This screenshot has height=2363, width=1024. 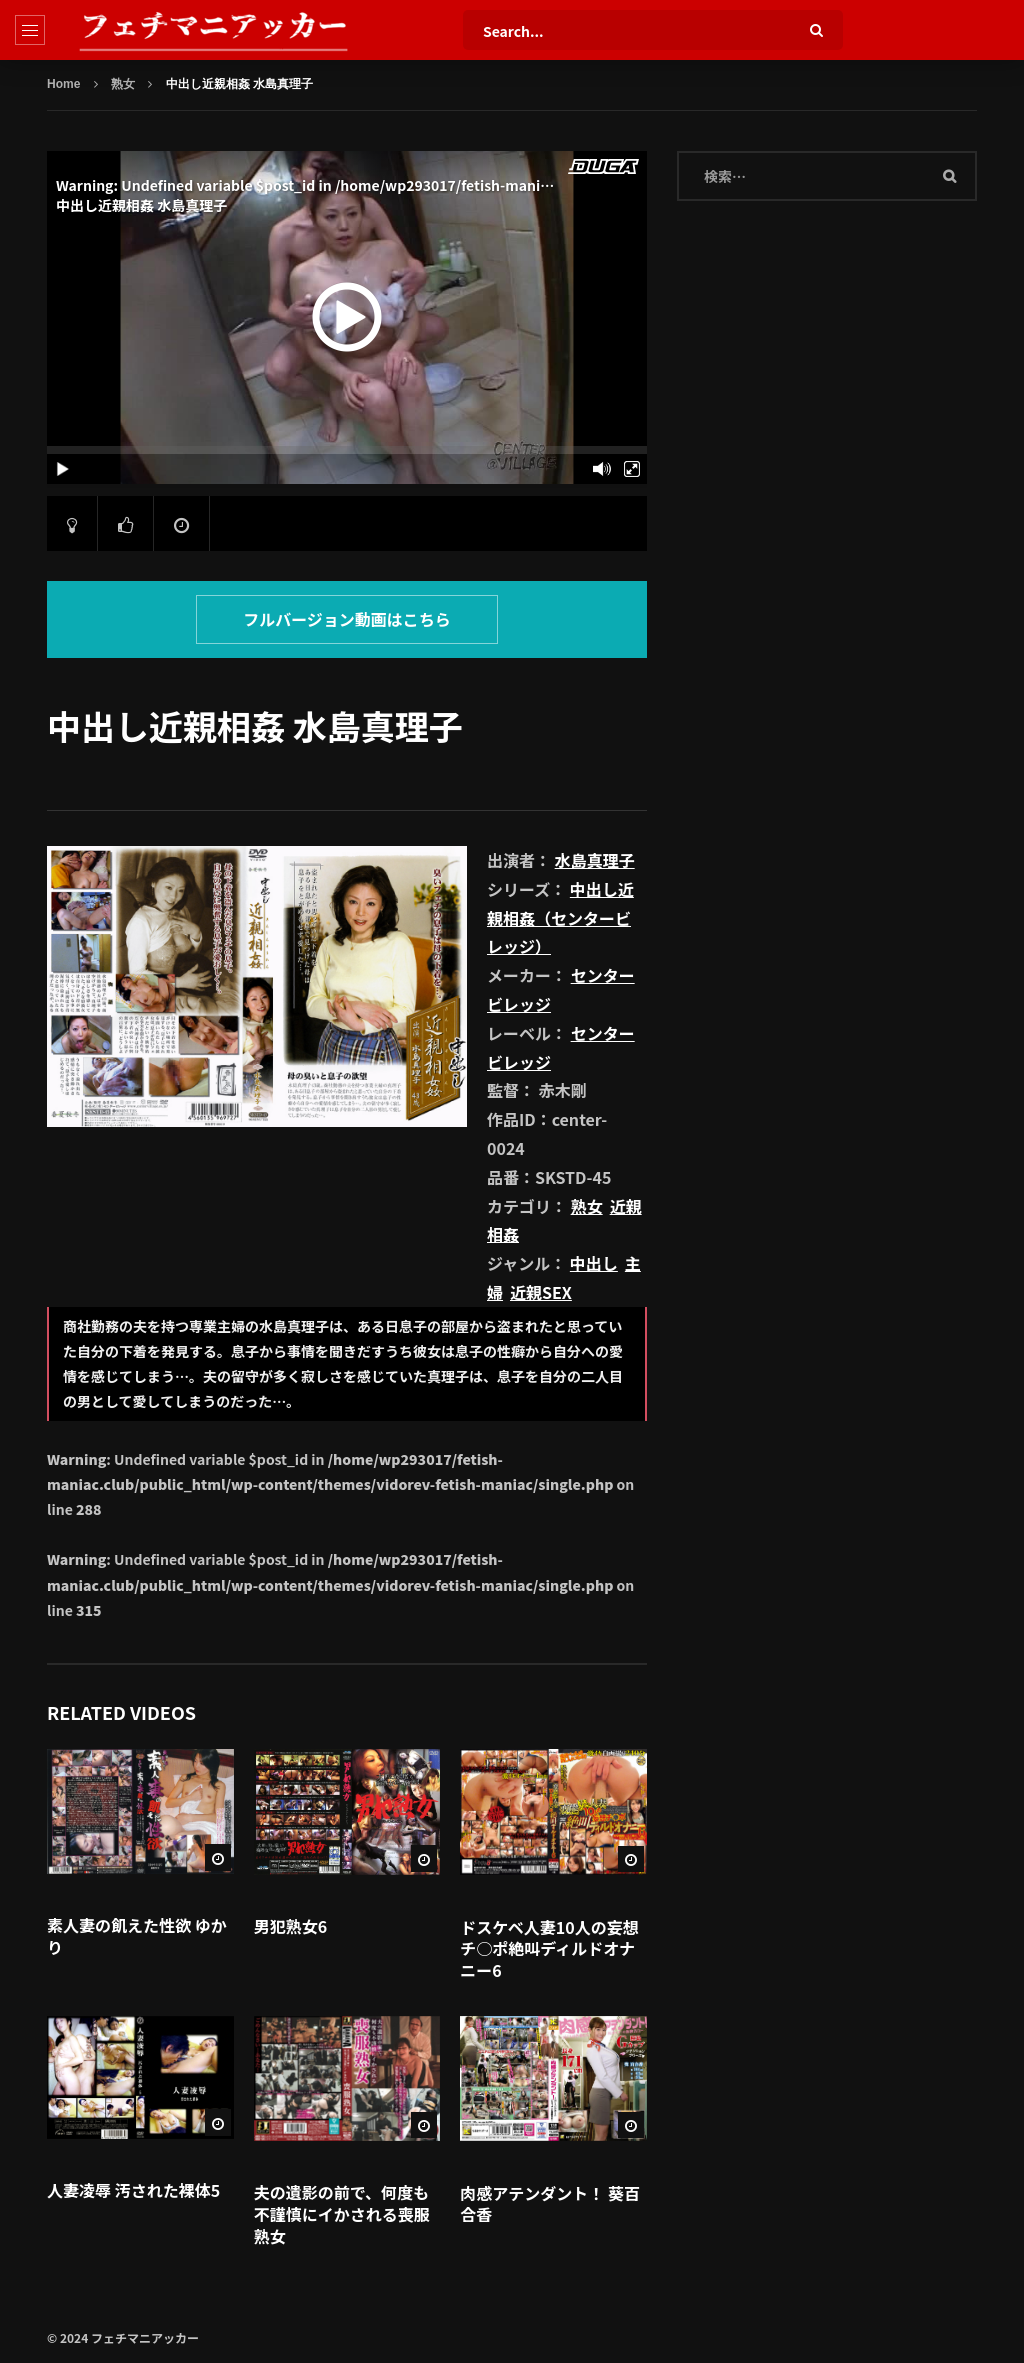 What do you see at coordinates (541, 1292) in the screenshot?
I see `近親SEX` at bounding box center [541, 1292].